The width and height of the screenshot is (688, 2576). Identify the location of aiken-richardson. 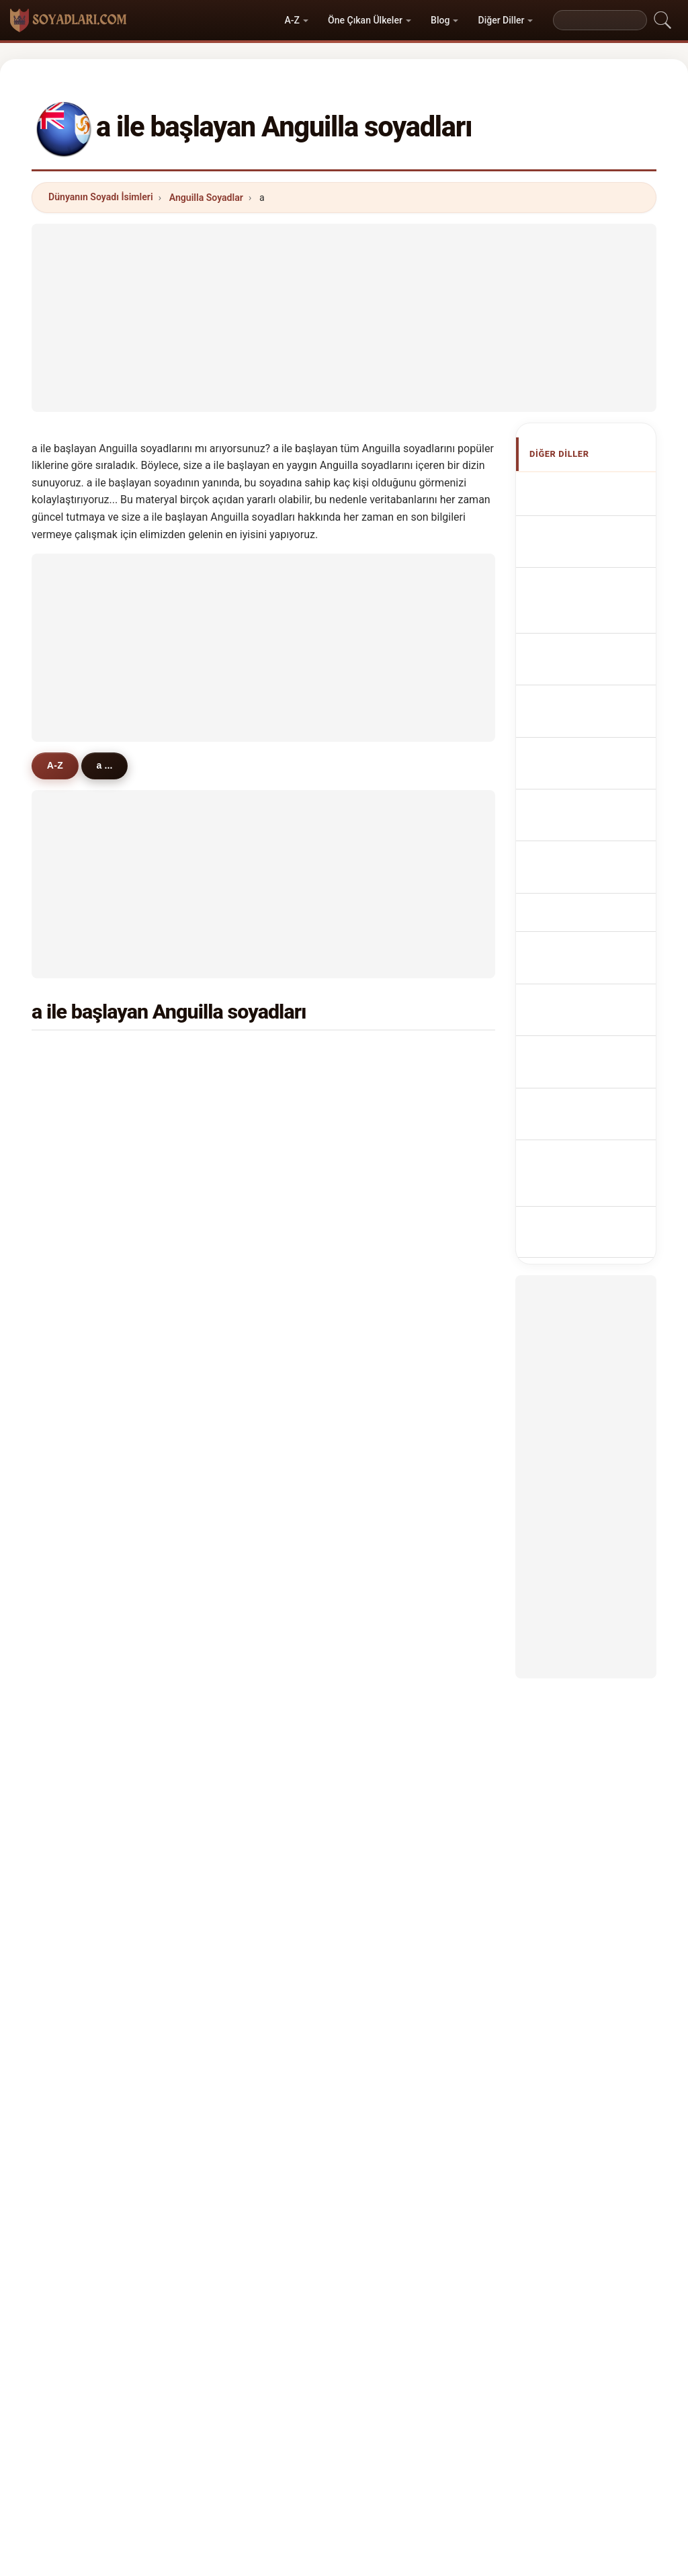
(421, 1727).